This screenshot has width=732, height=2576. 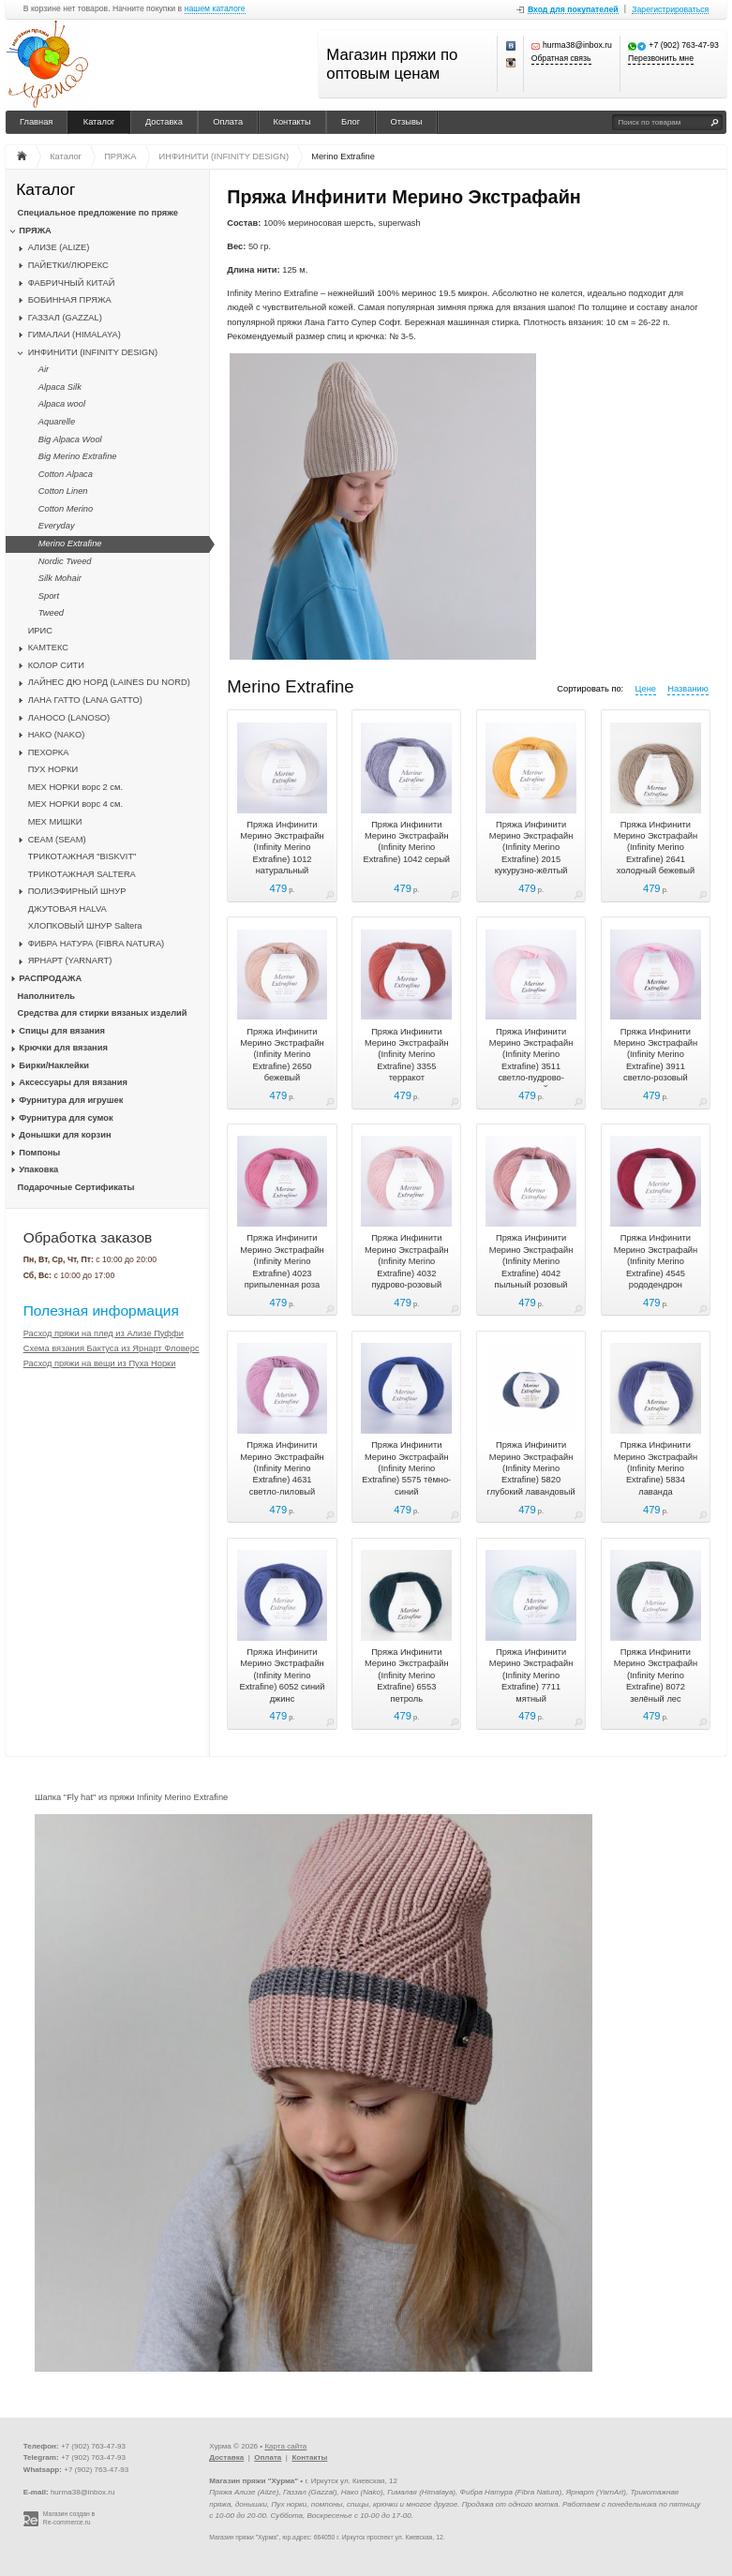 What do you see at coordinates (561, 58) in the screenshot?
I see `Обратная связь` at bounding box center [561, 58].